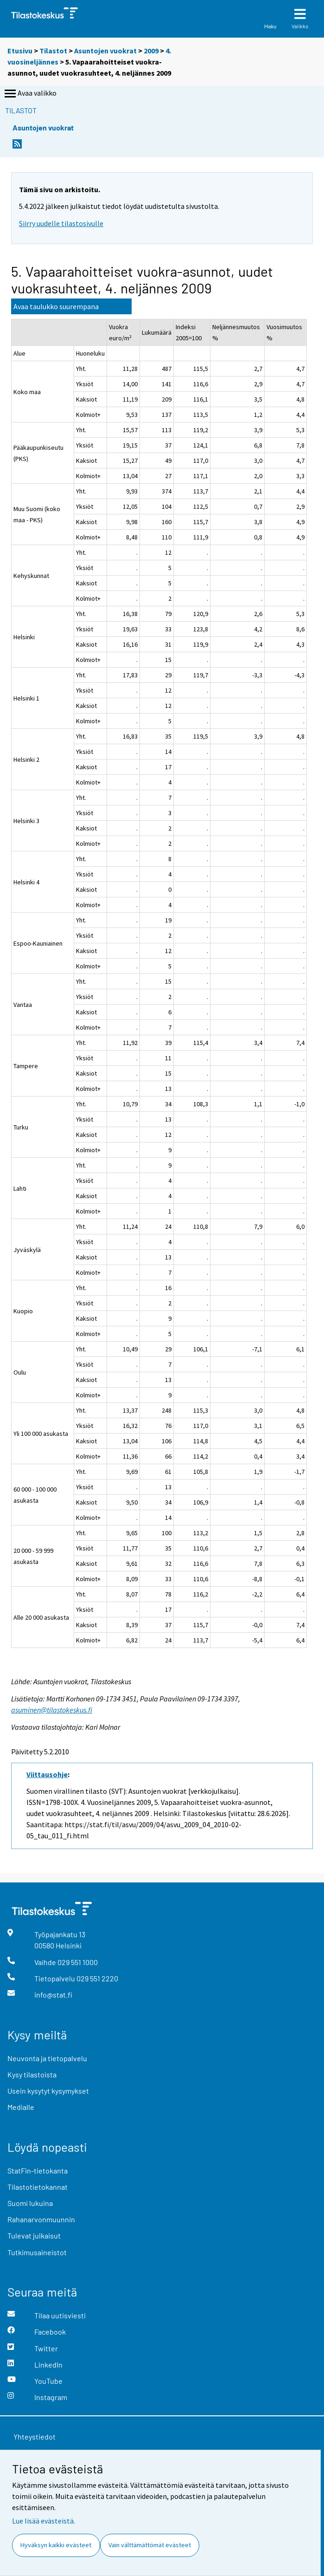 Image resolution: width=324 pixels, height=2576 pixels. Describe the element at coordinates (30, 93) in the screenshot. I see `Avaa valikko` at that location.